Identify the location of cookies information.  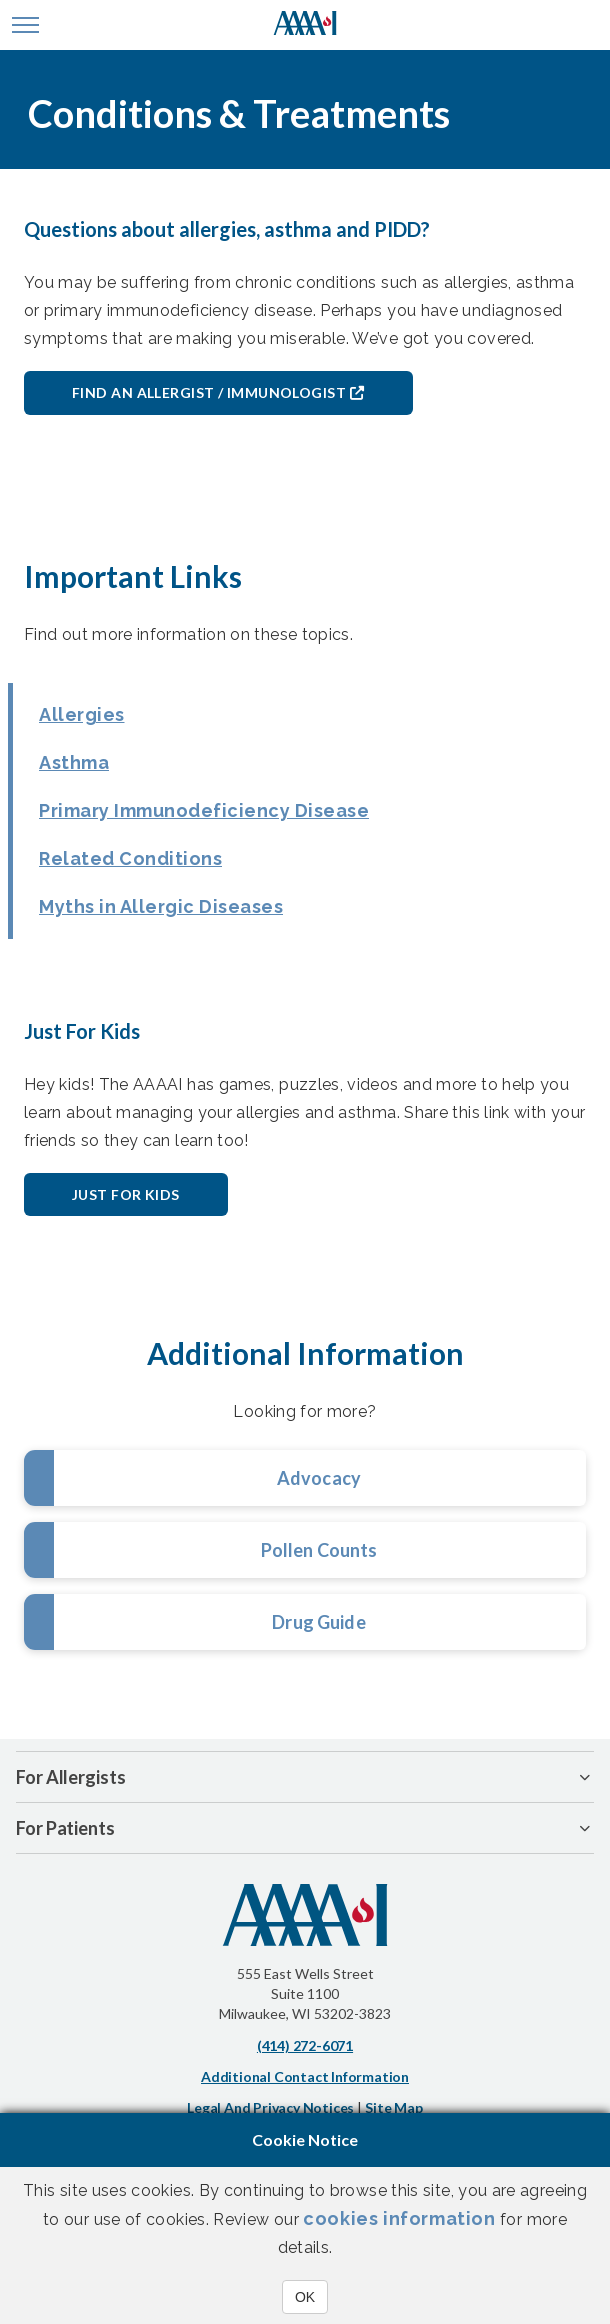
(399, 2218).